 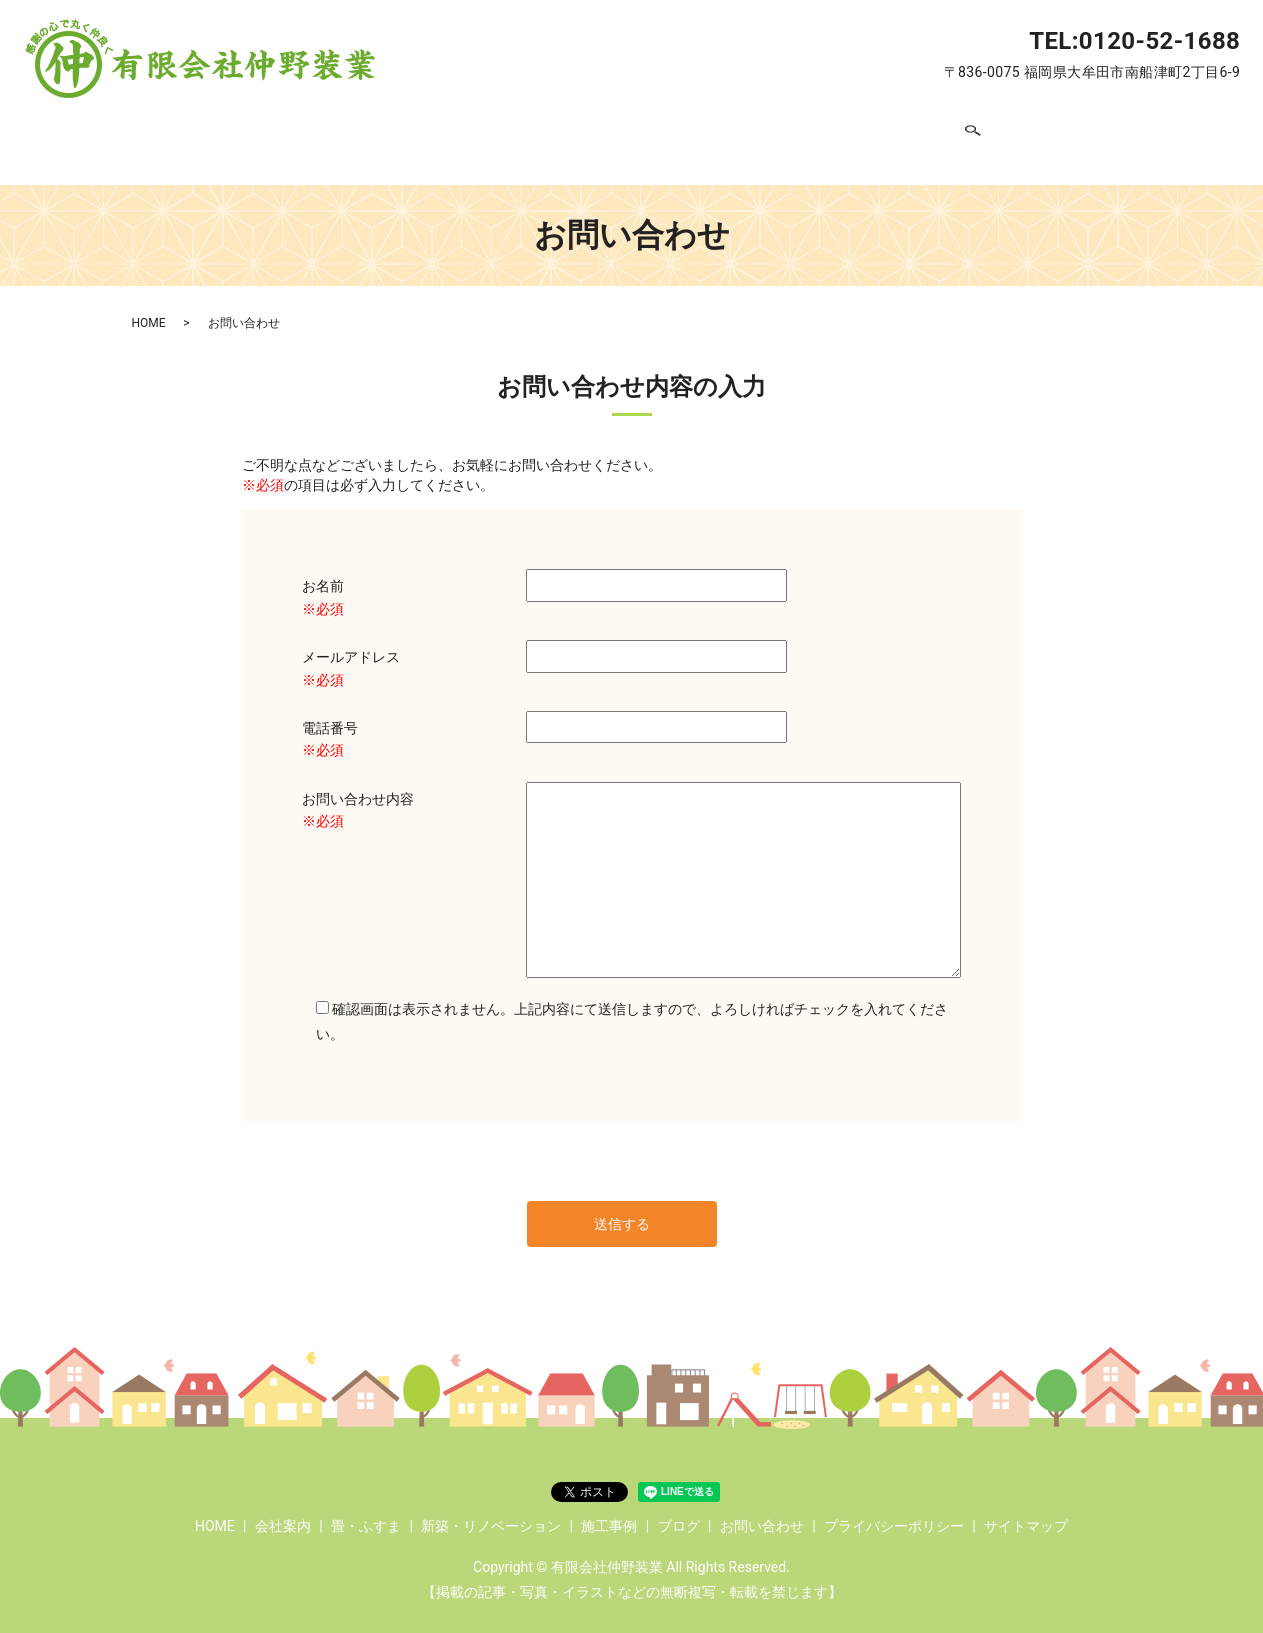 What do you see at coordinates (260, 131) in the screenshot?
I see `HOME` at bounding box center [260, 131].